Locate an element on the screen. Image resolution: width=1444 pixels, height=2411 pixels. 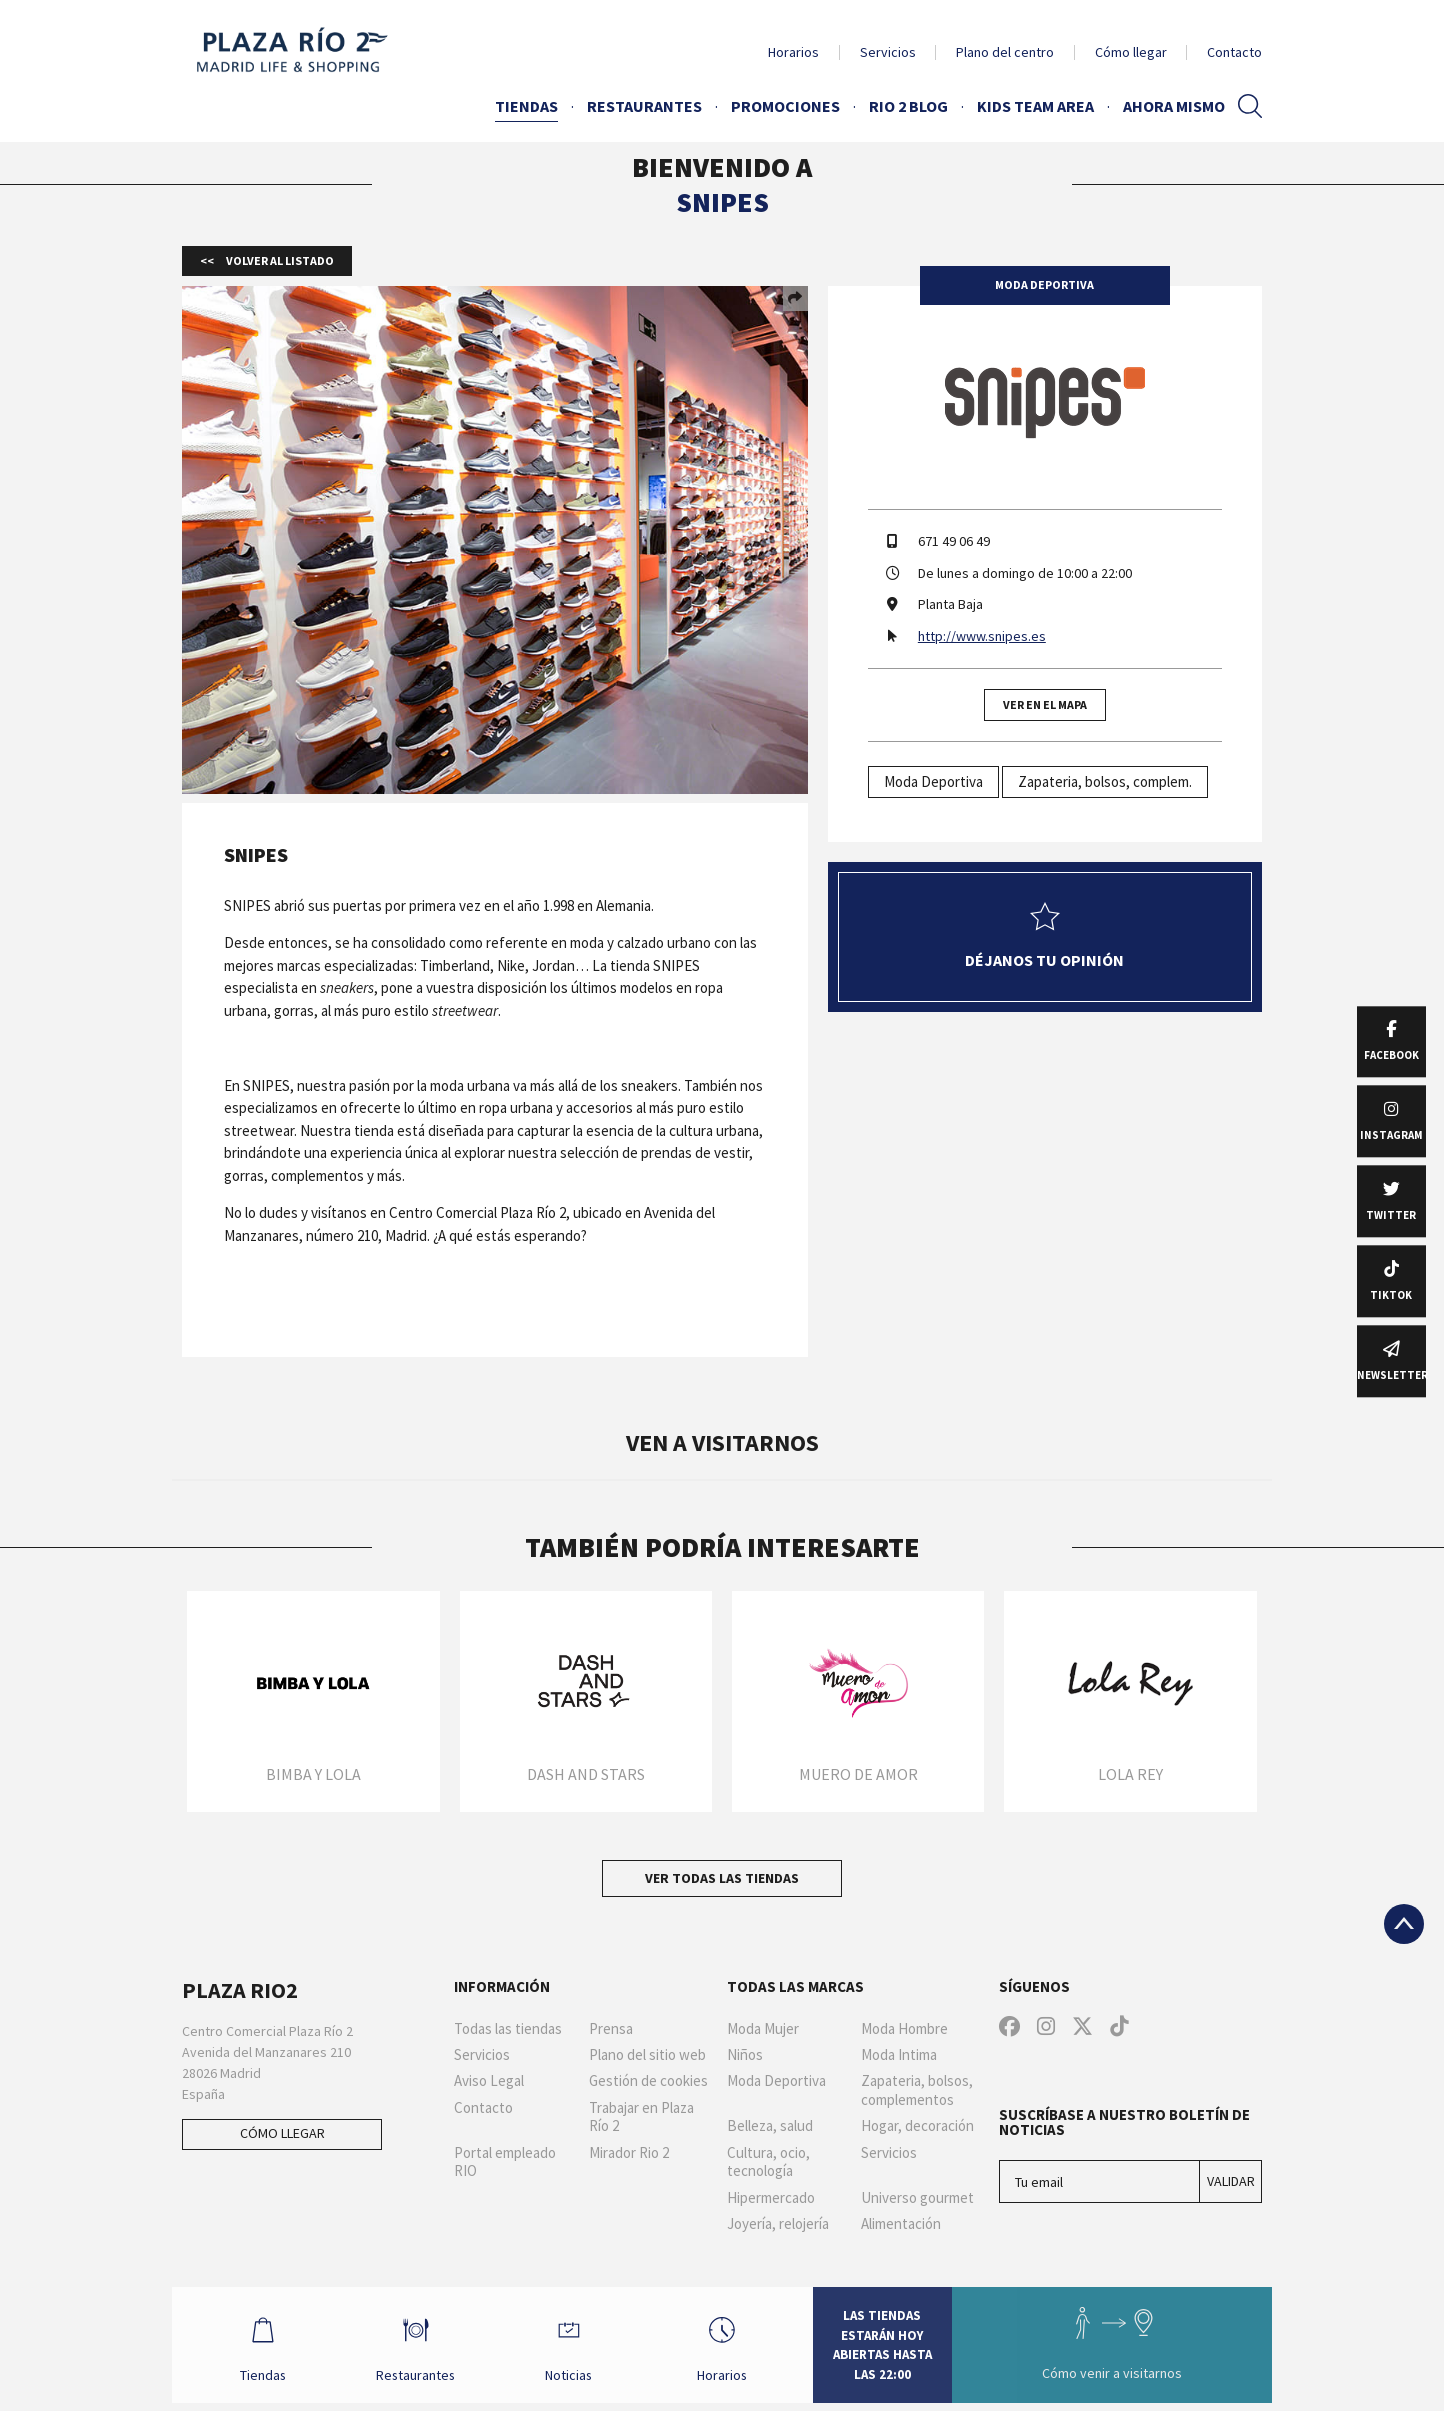
Zapateria, bolsos, complementos is located at coordinates (917, 2090).